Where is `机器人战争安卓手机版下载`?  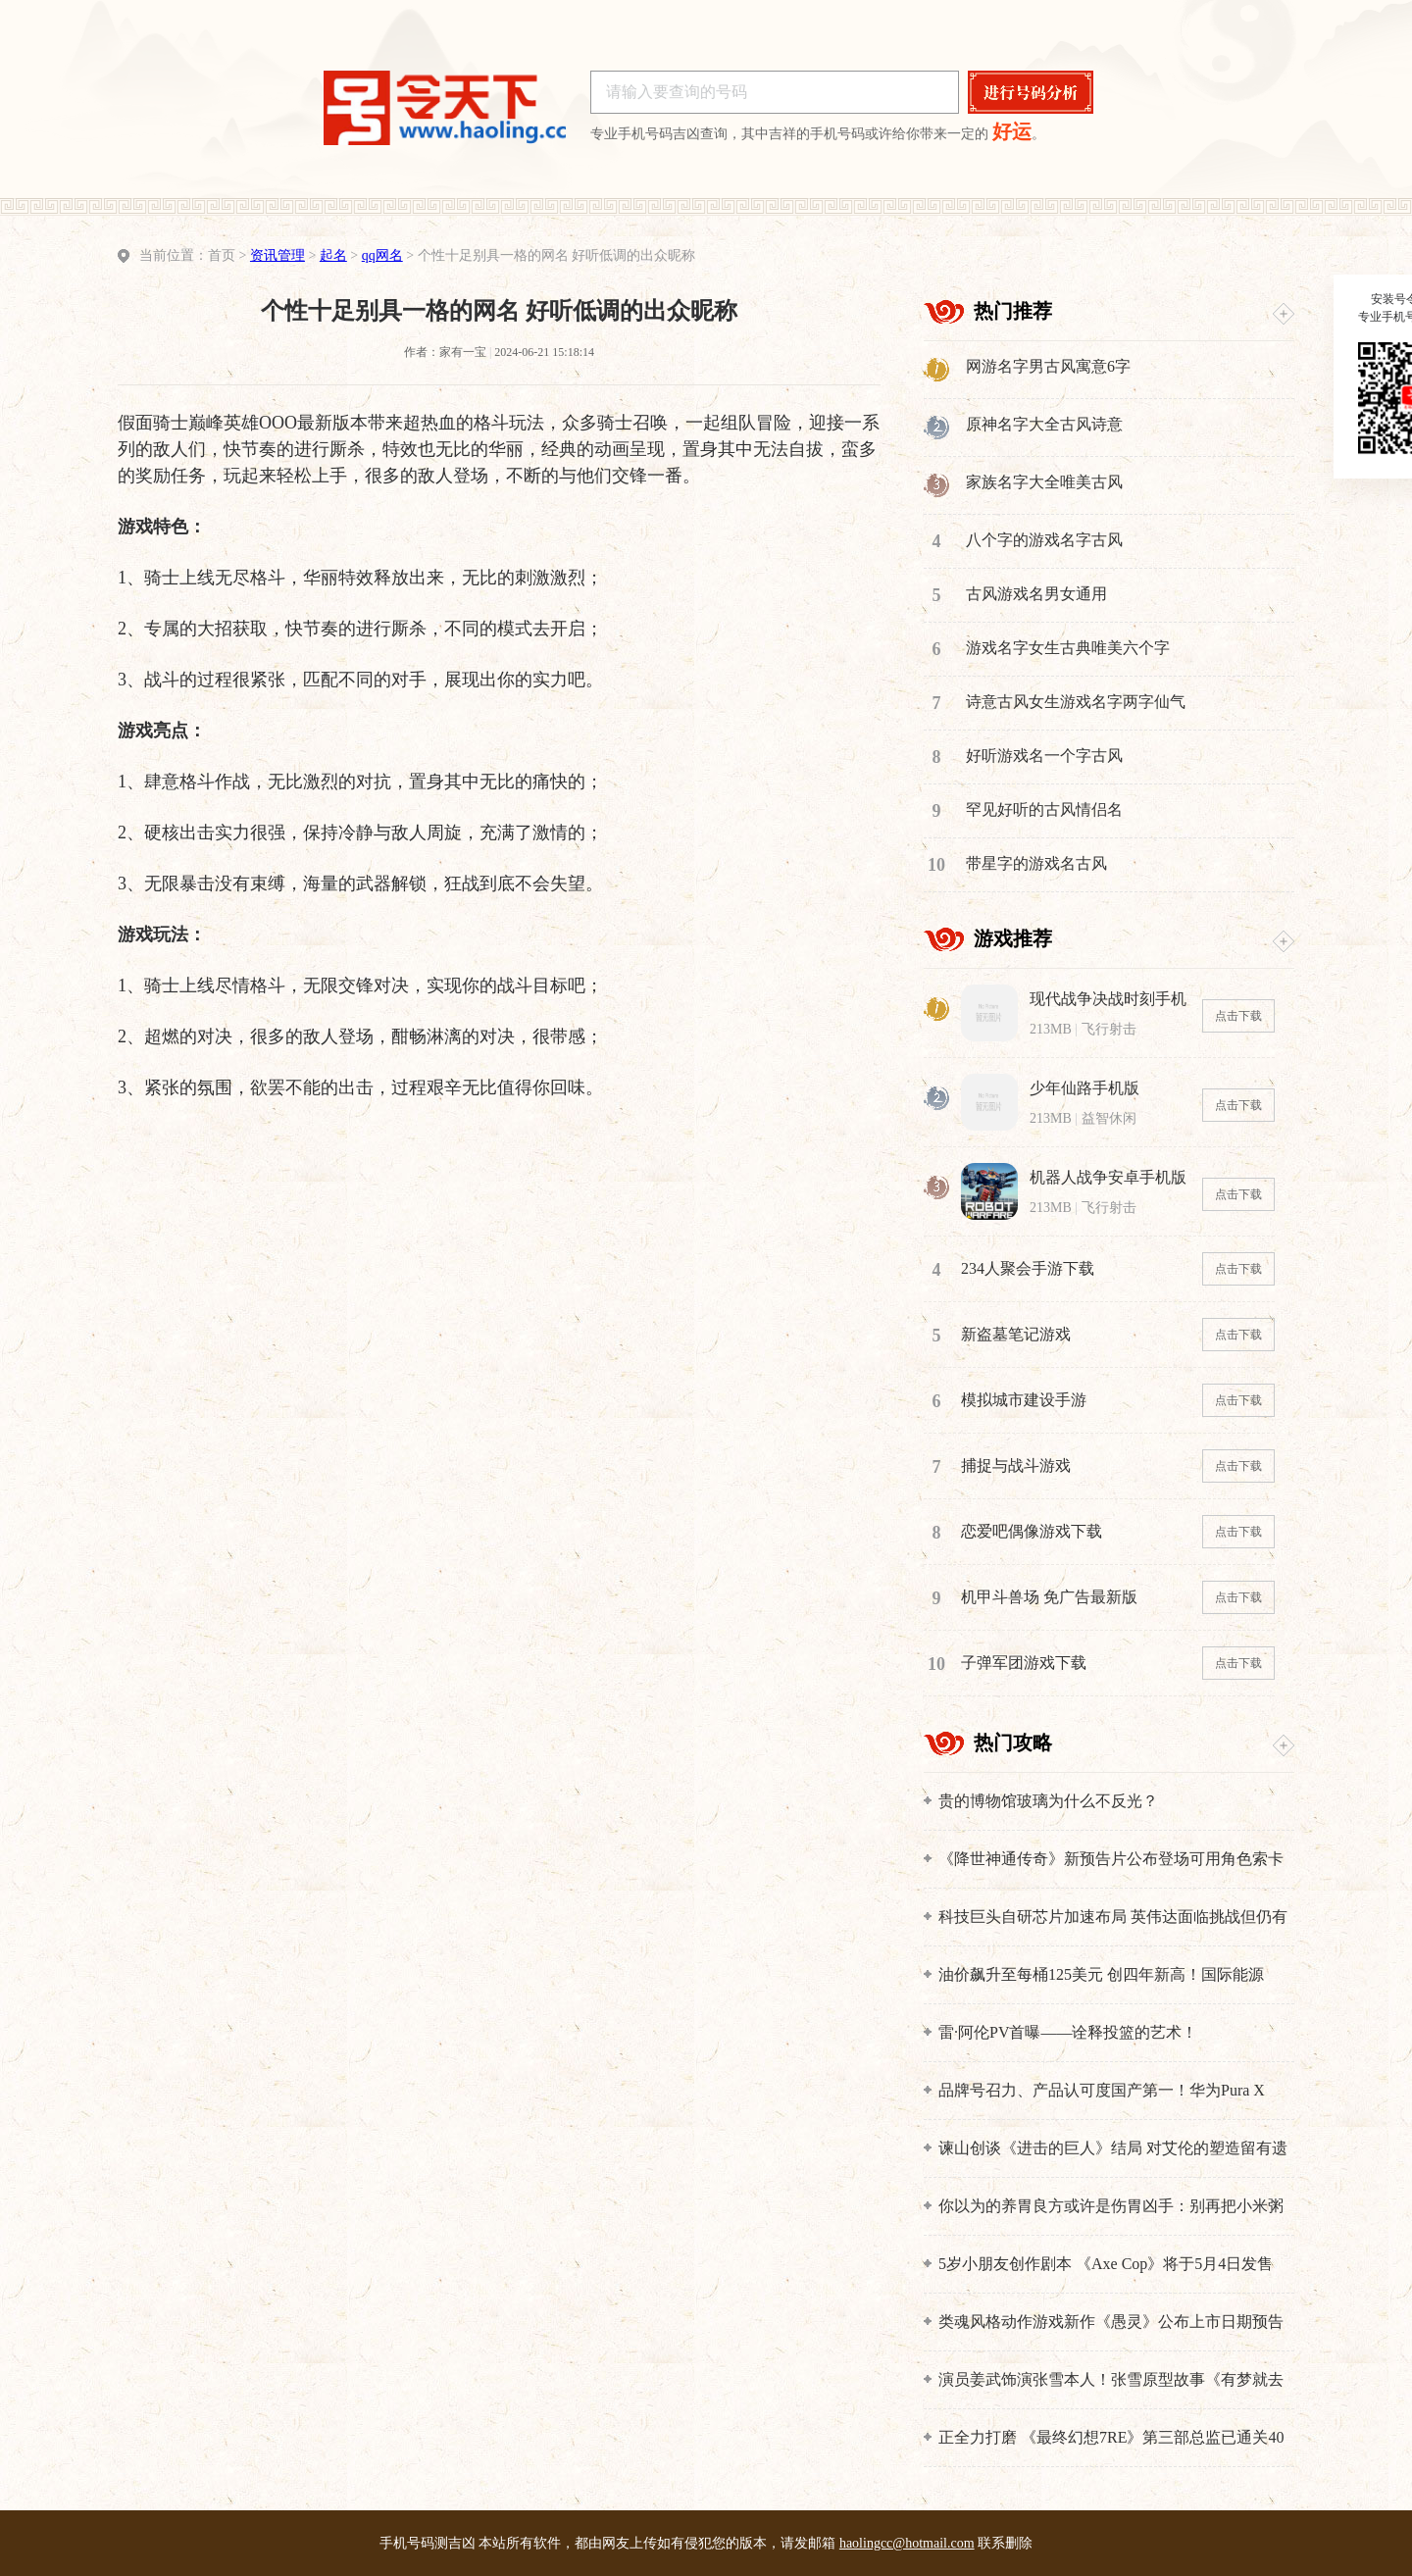 机器人战争安卓手机版下载 is located at coordinates (1108, 1178).